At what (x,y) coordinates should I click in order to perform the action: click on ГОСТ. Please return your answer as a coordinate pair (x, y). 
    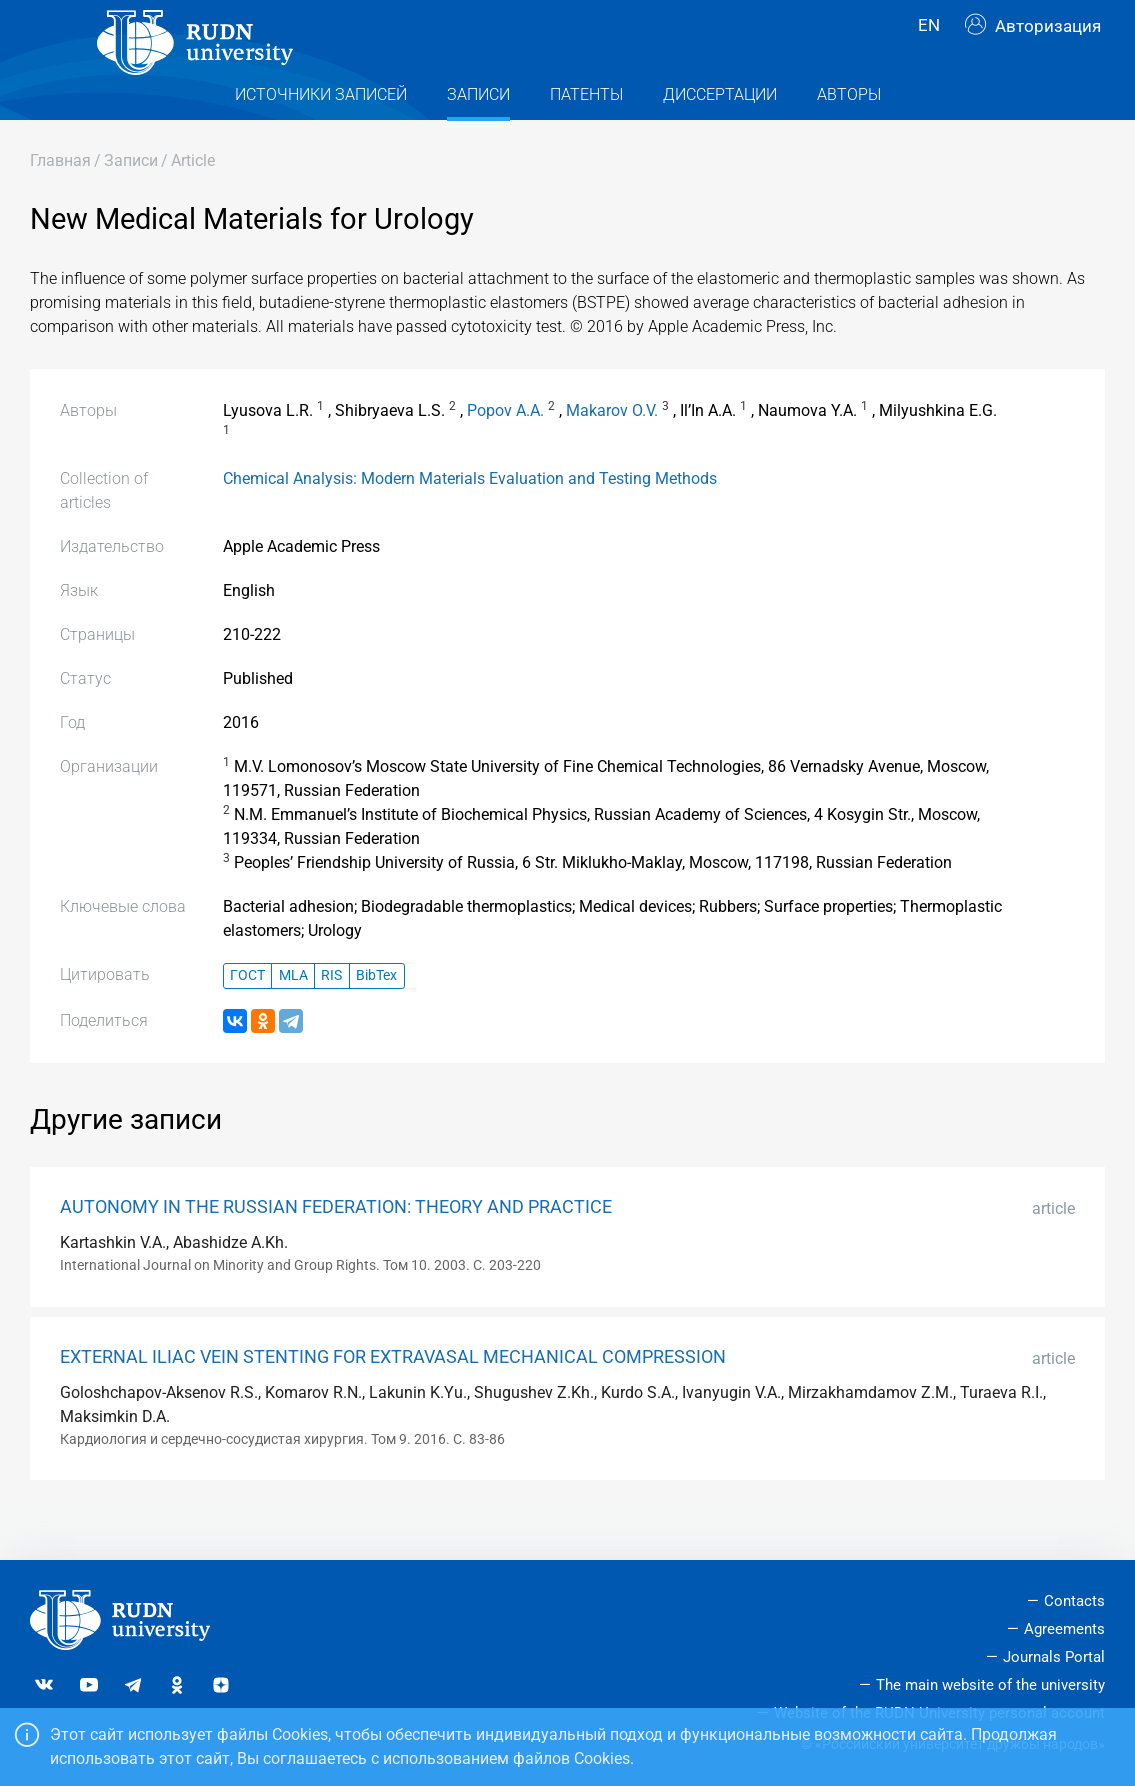
    Looking at the image, I should click on (247, 1015).